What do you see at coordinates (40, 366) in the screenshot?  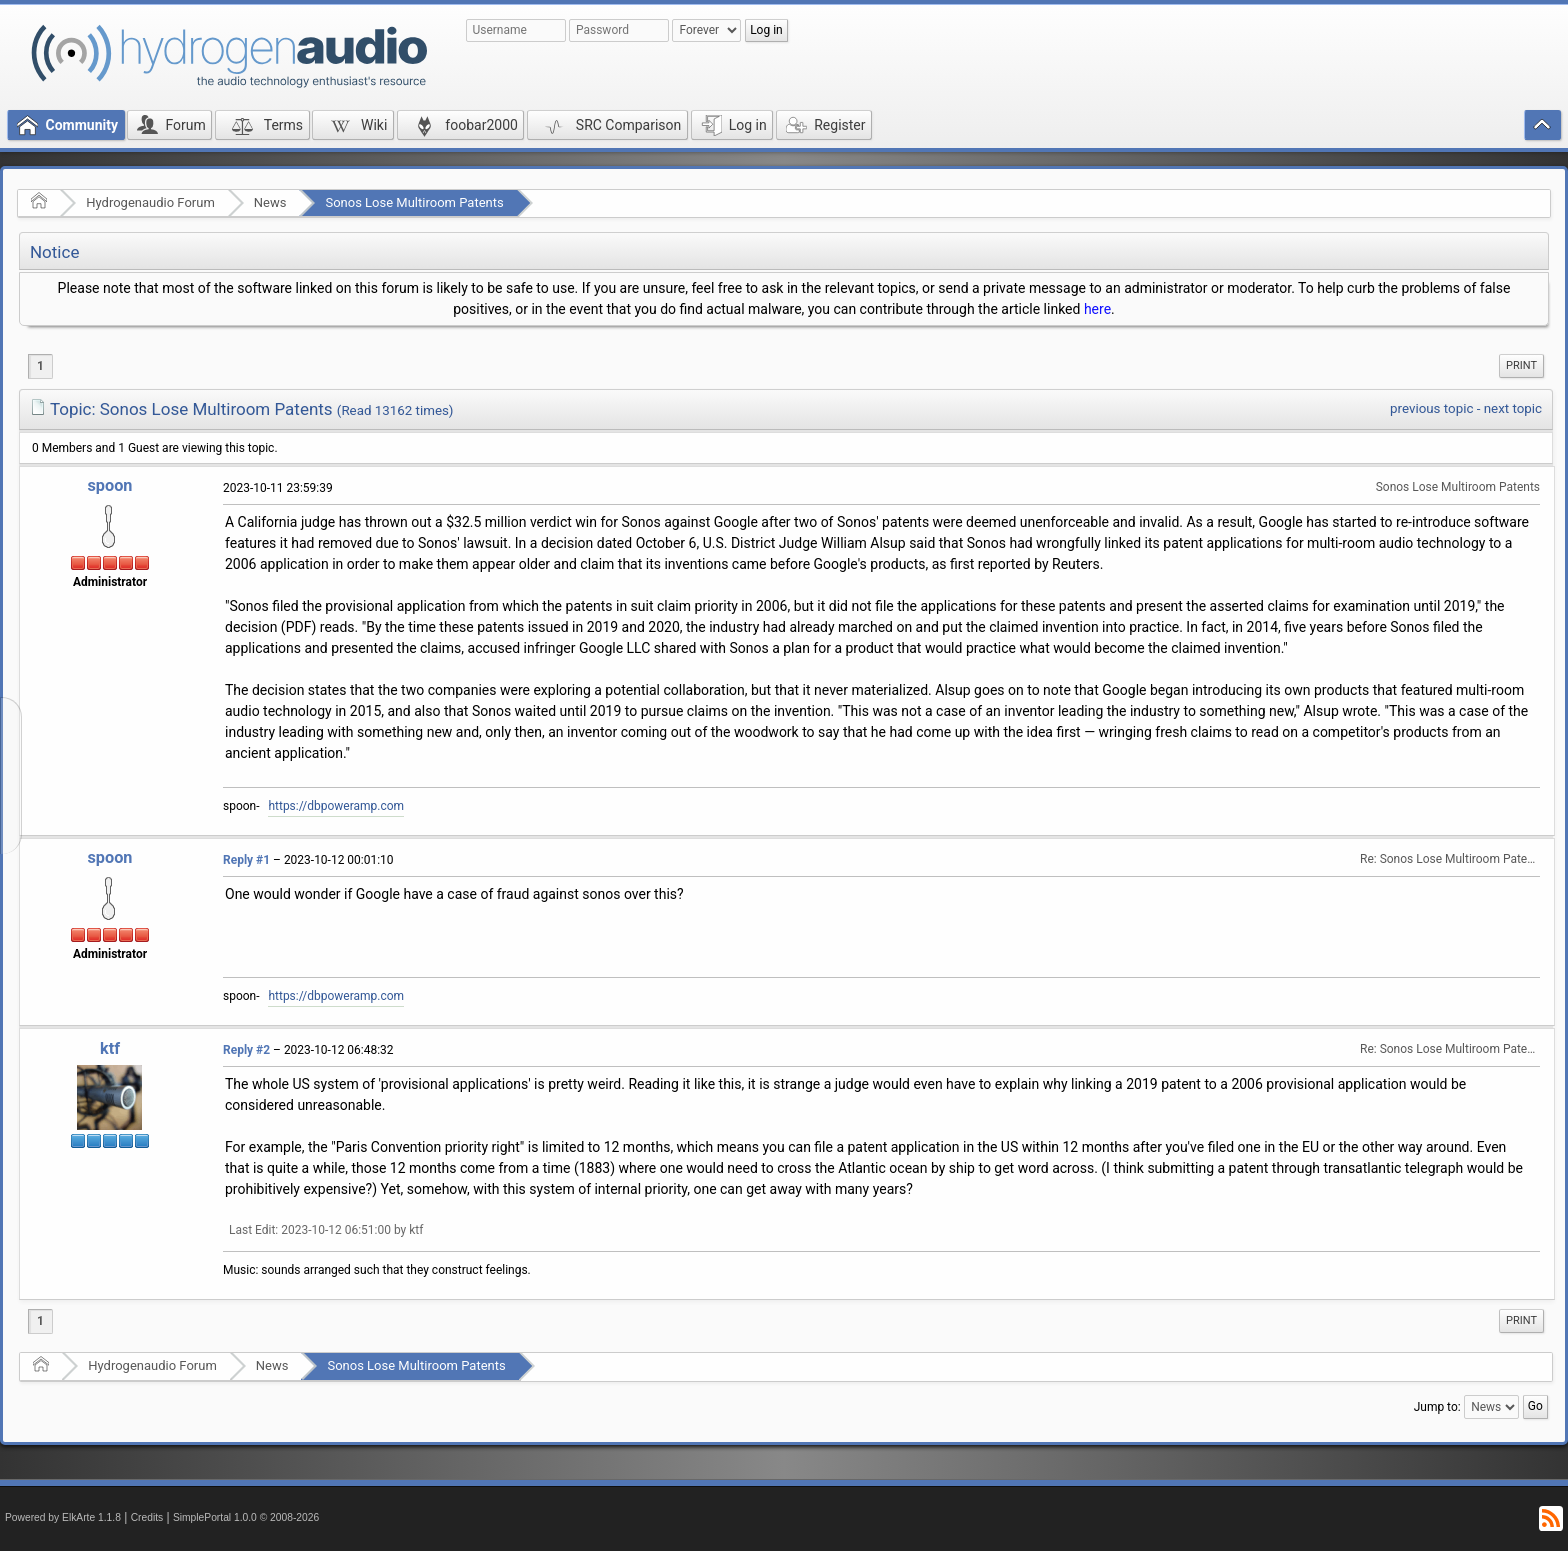 I see `1 [menuitem]` at bounding box center [40, 366].